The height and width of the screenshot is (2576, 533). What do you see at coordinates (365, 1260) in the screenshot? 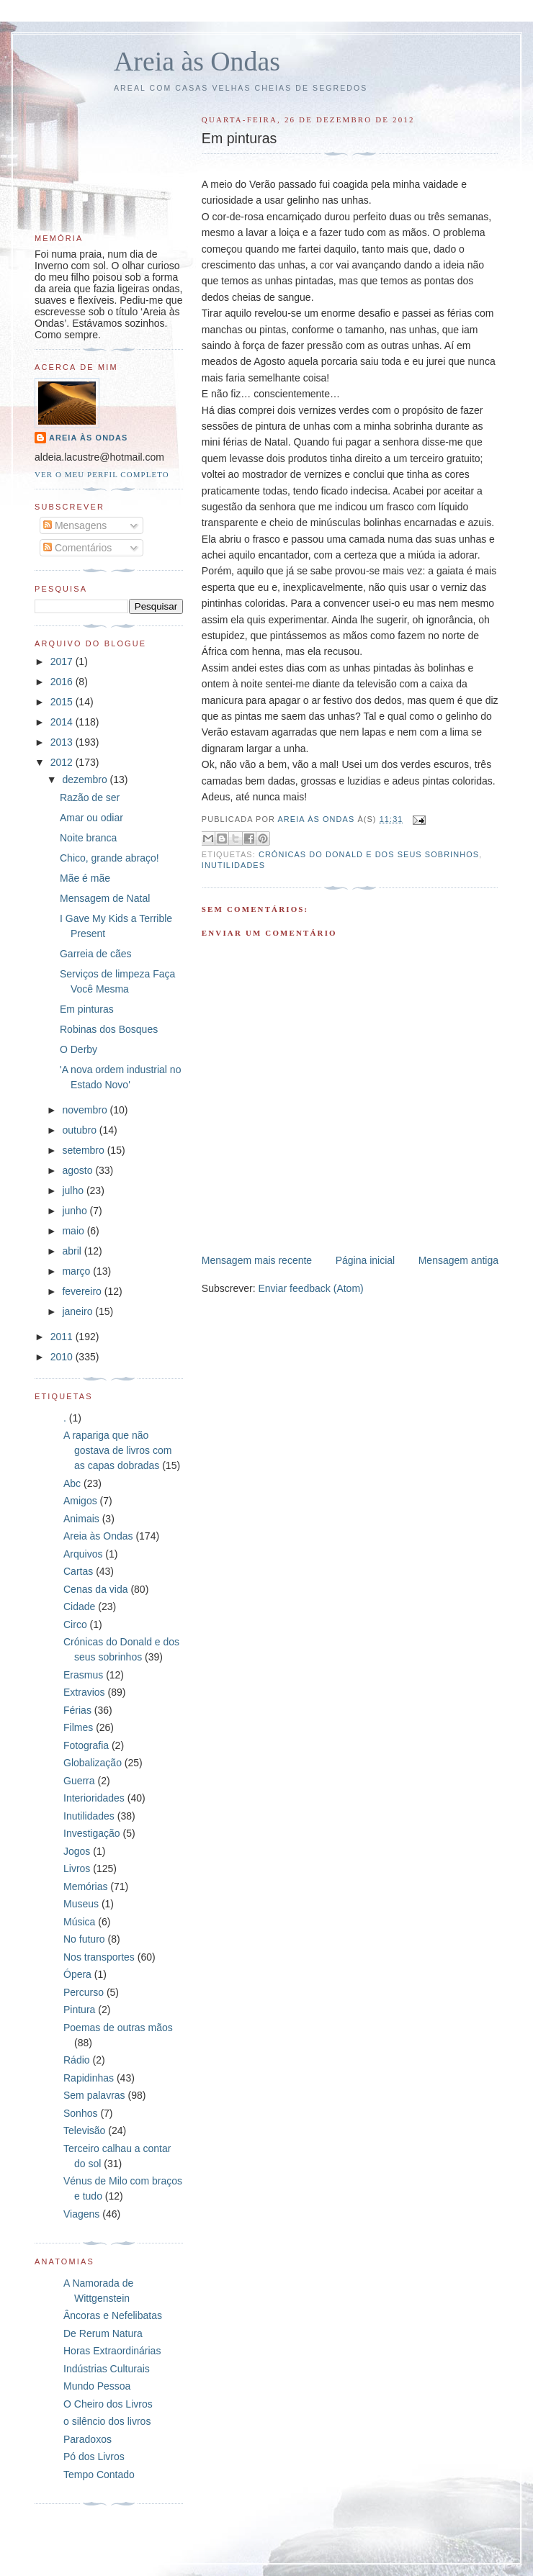
I see `Página inicial` at bounding box center [365, 1260].